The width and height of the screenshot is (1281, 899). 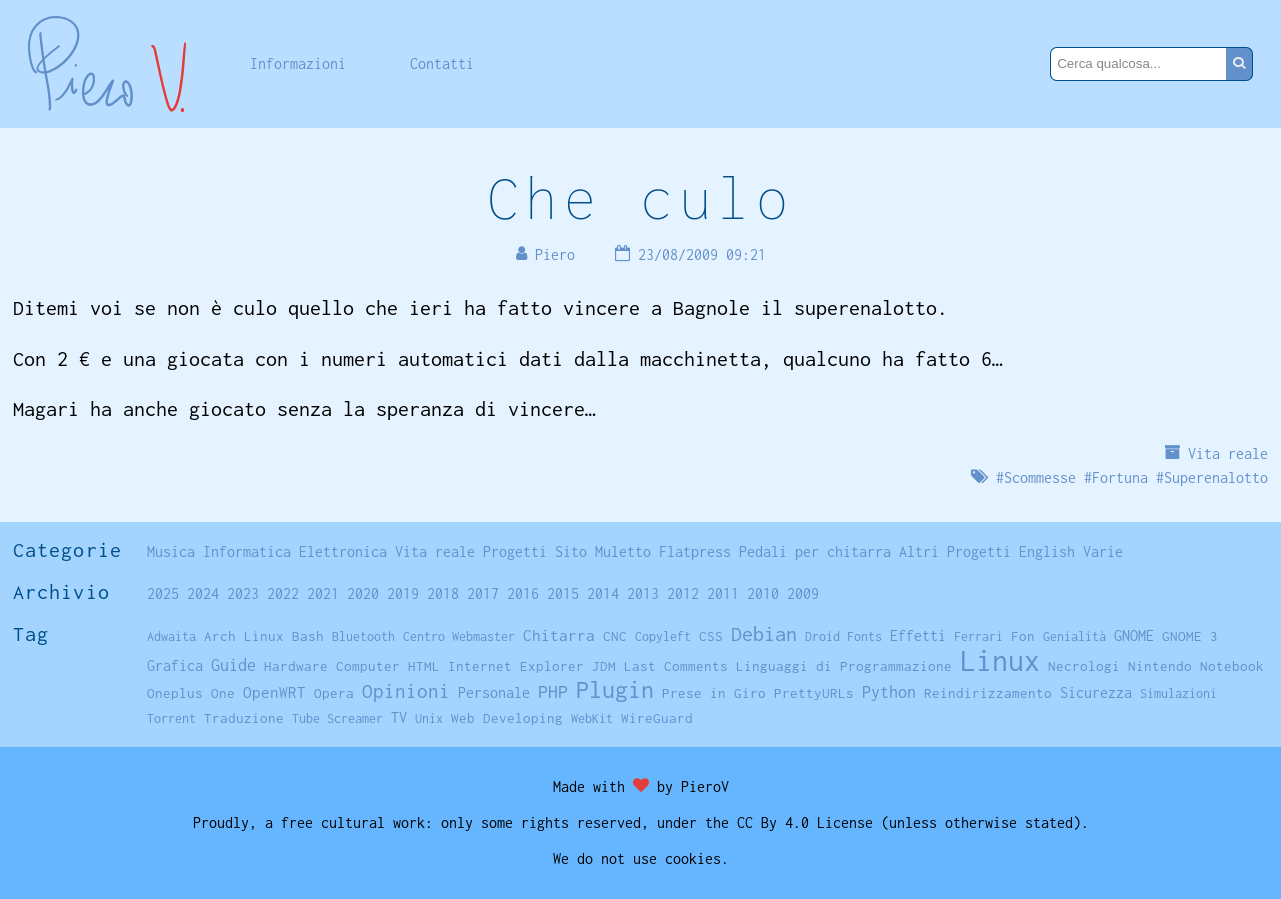 What do you see at coordinates (1232, 666) in the screenshot?
I see `Notebook` at bounding box center [1232, 666].